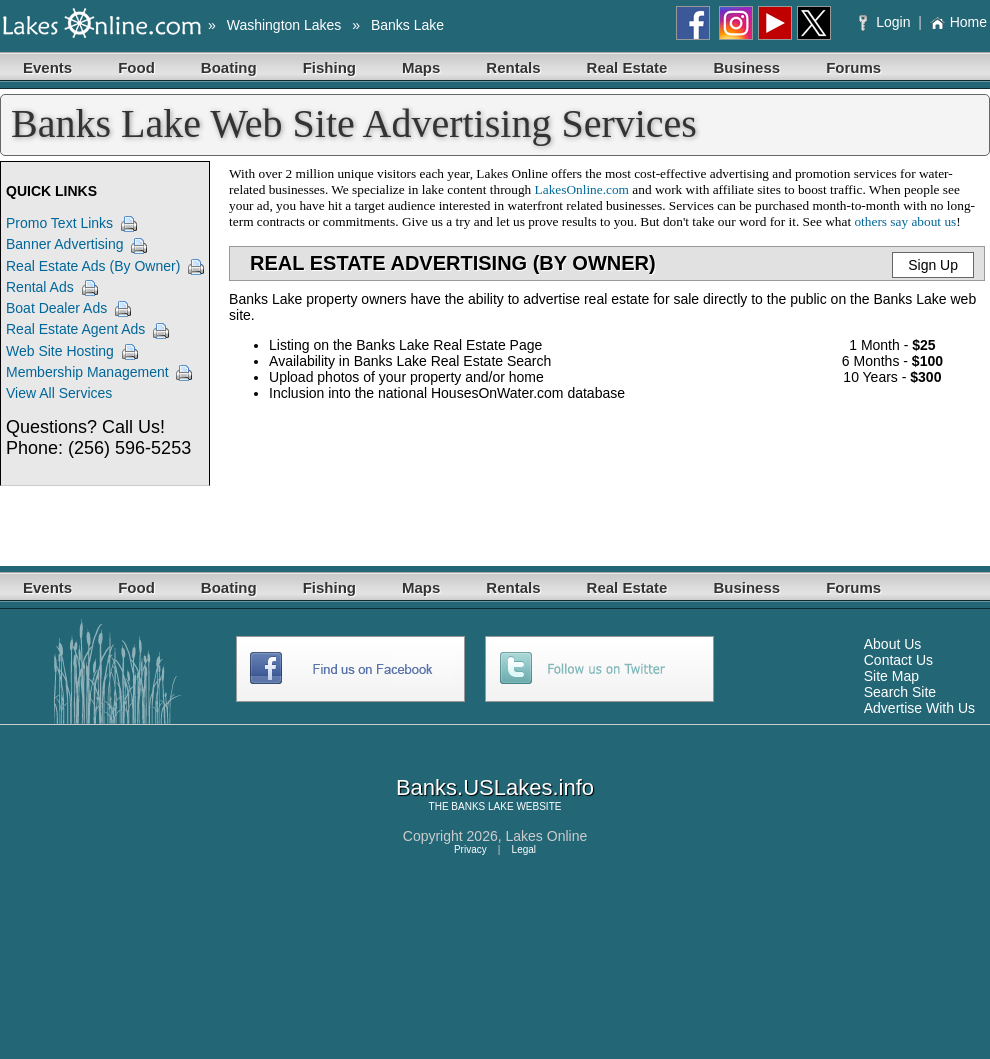 Image resolution: width=990 pixels, height=1059 pixels. What do you see at coordinates (470, 849) in the screenshot?
I see `Privacy` at bounding box center [470, 849].